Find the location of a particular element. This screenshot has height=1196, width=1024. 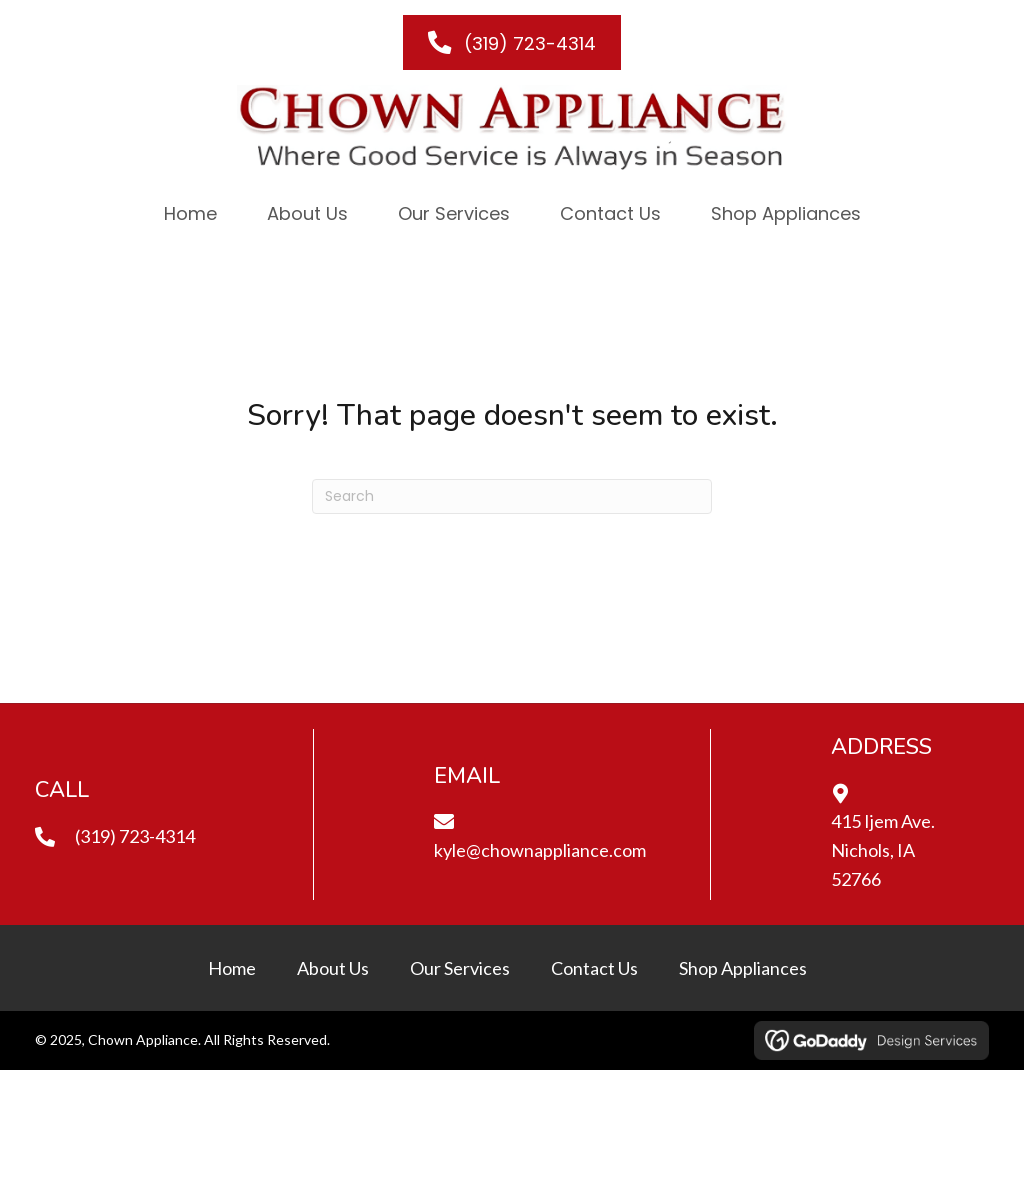

About Us is located at coordinates (333, 968).